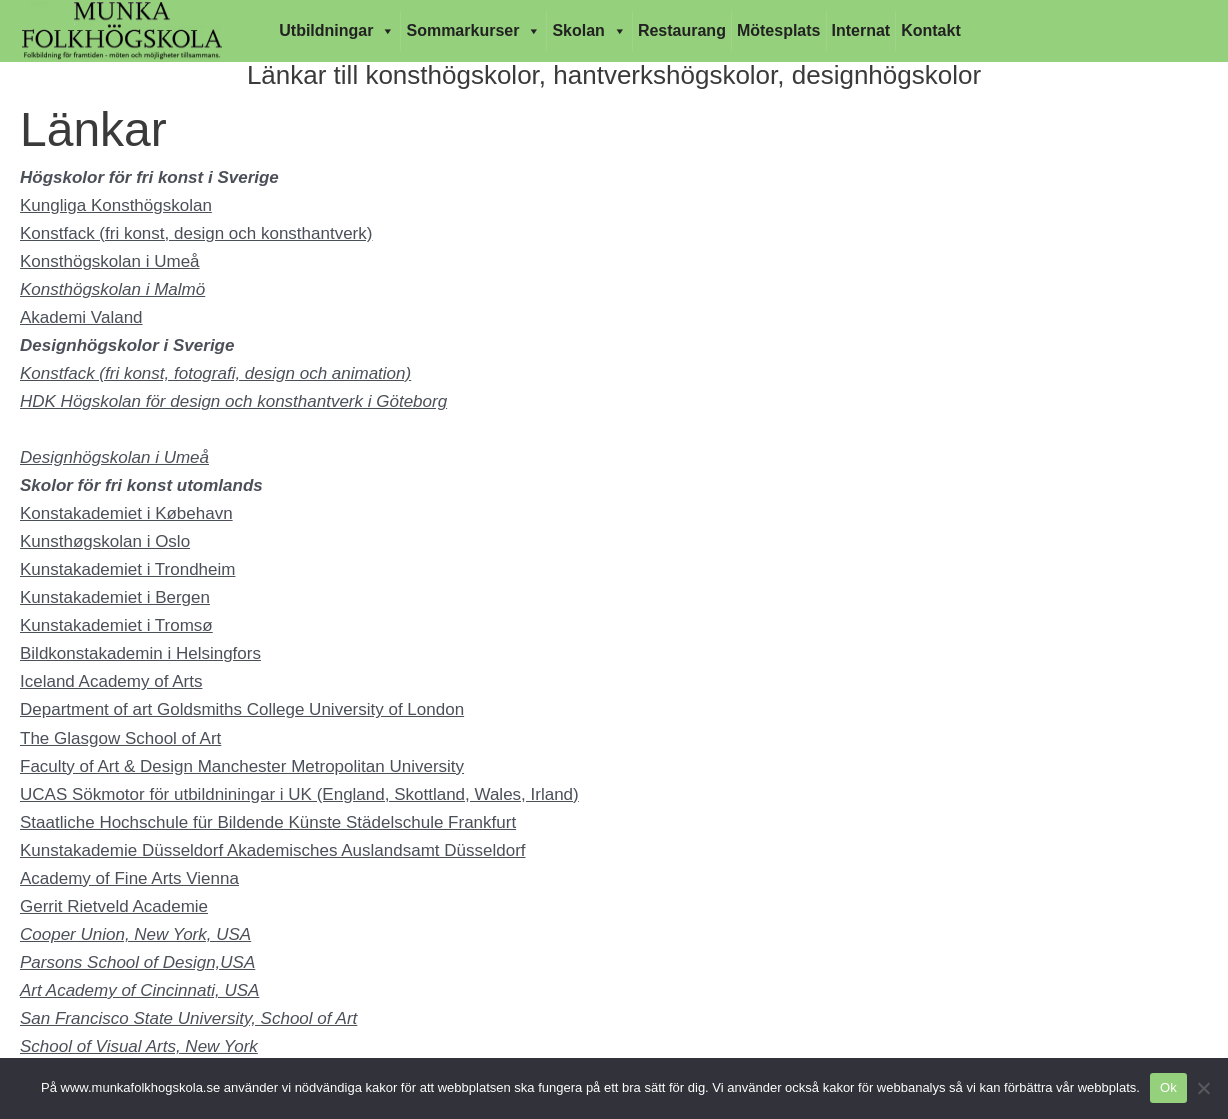  Describe the element at coordinates (114, 906) in the screenshot. I see `Gerrit Rietveld Academie` at that location.